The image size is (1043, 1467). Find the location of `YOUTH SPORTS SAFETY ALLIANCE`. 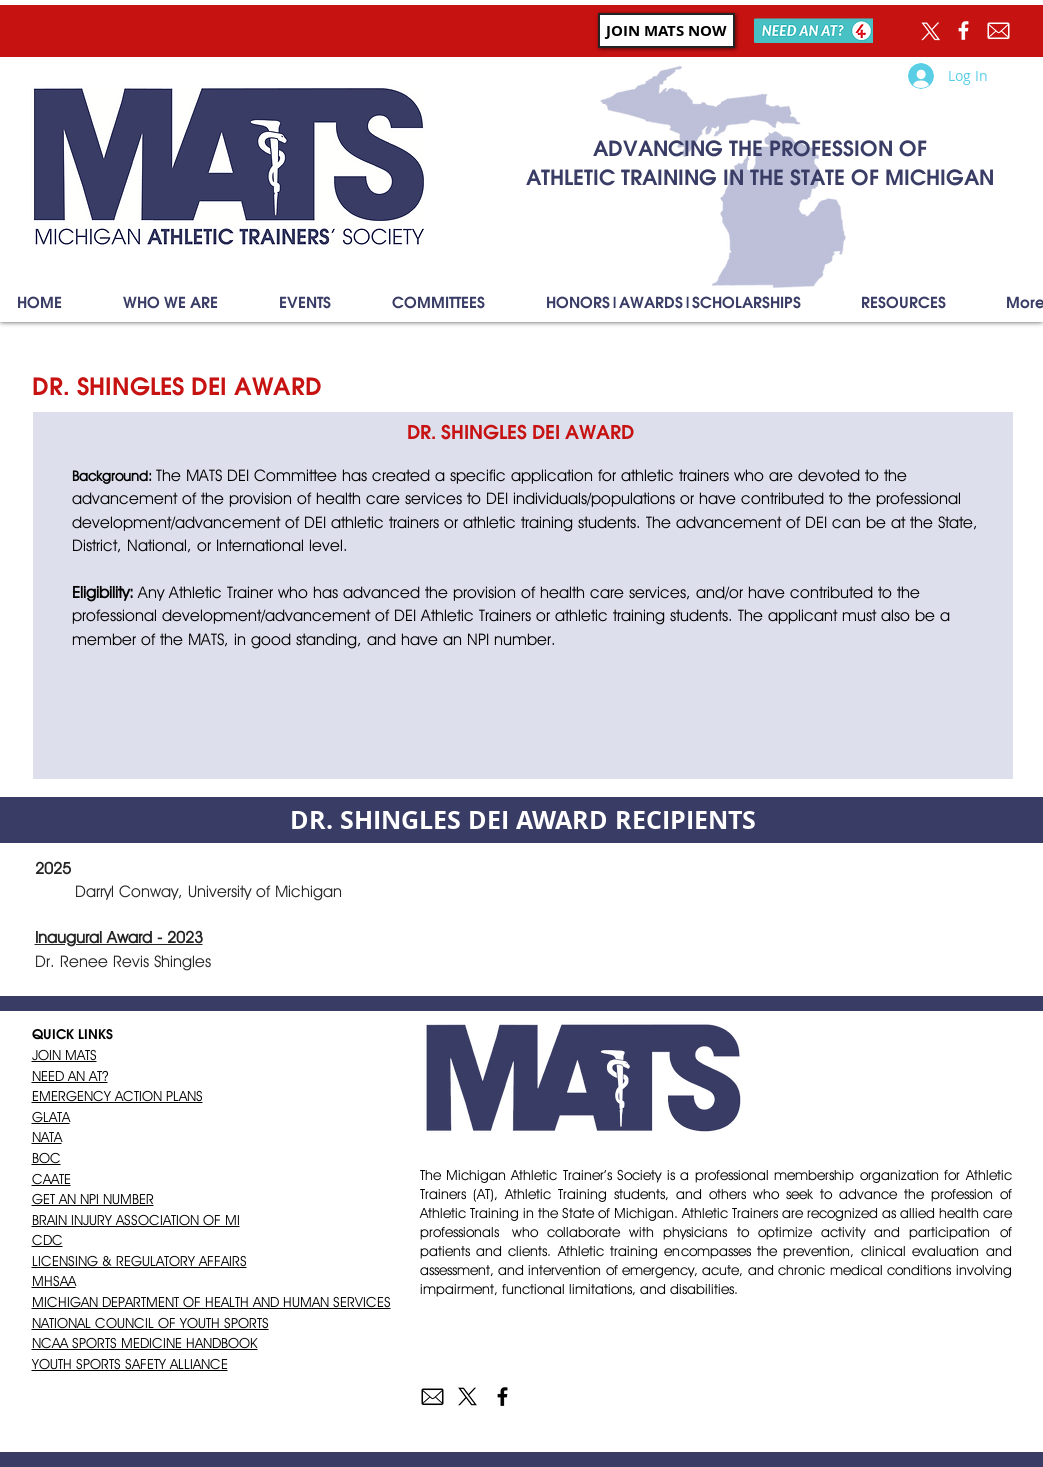

YOUTH SPORTS SAFETY ALLIANCE is located at coordinates (130, 1364).